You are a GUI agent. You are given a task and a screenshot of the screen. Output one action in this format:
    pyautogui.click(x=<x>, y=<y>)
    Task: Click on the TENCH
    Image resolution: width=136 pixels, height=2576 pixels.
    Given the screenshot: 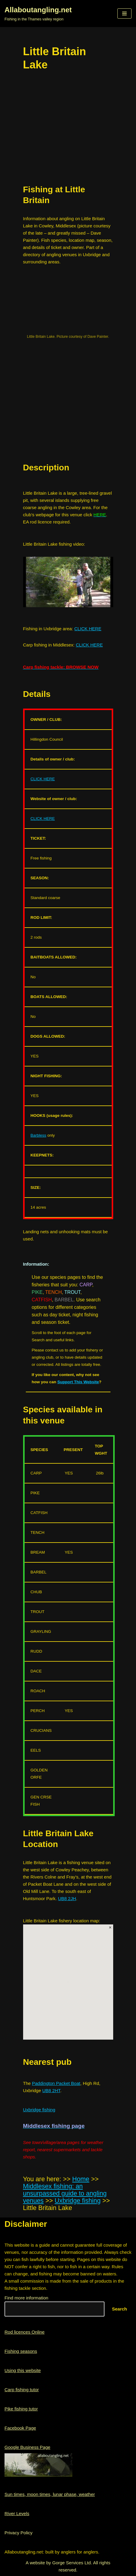 What is the action you would take?
    pyautogui.click(x=53, y=1292)
    